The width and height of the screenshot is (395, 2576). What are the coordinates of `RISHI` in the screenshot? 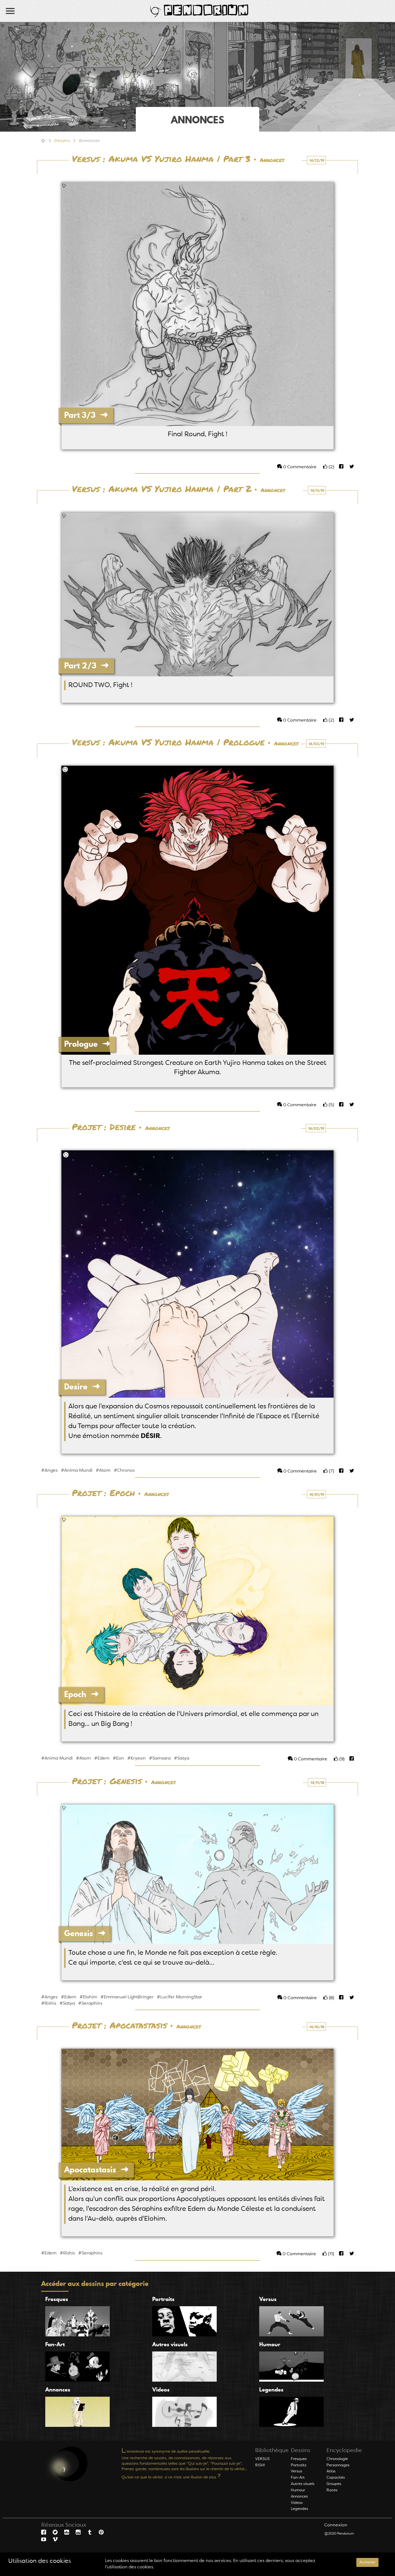 It's located at (260, 2465).